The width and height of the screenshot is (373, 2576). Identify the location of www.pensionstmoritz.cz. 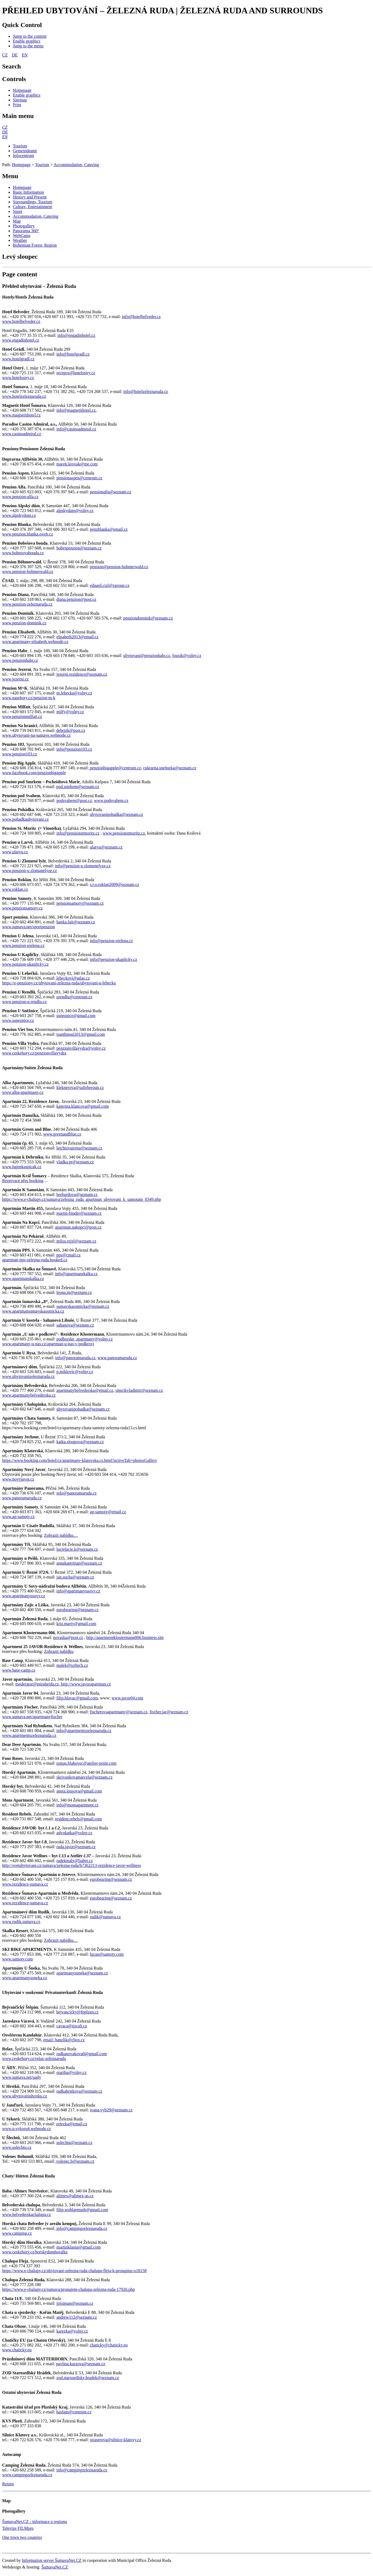
(124, 833).